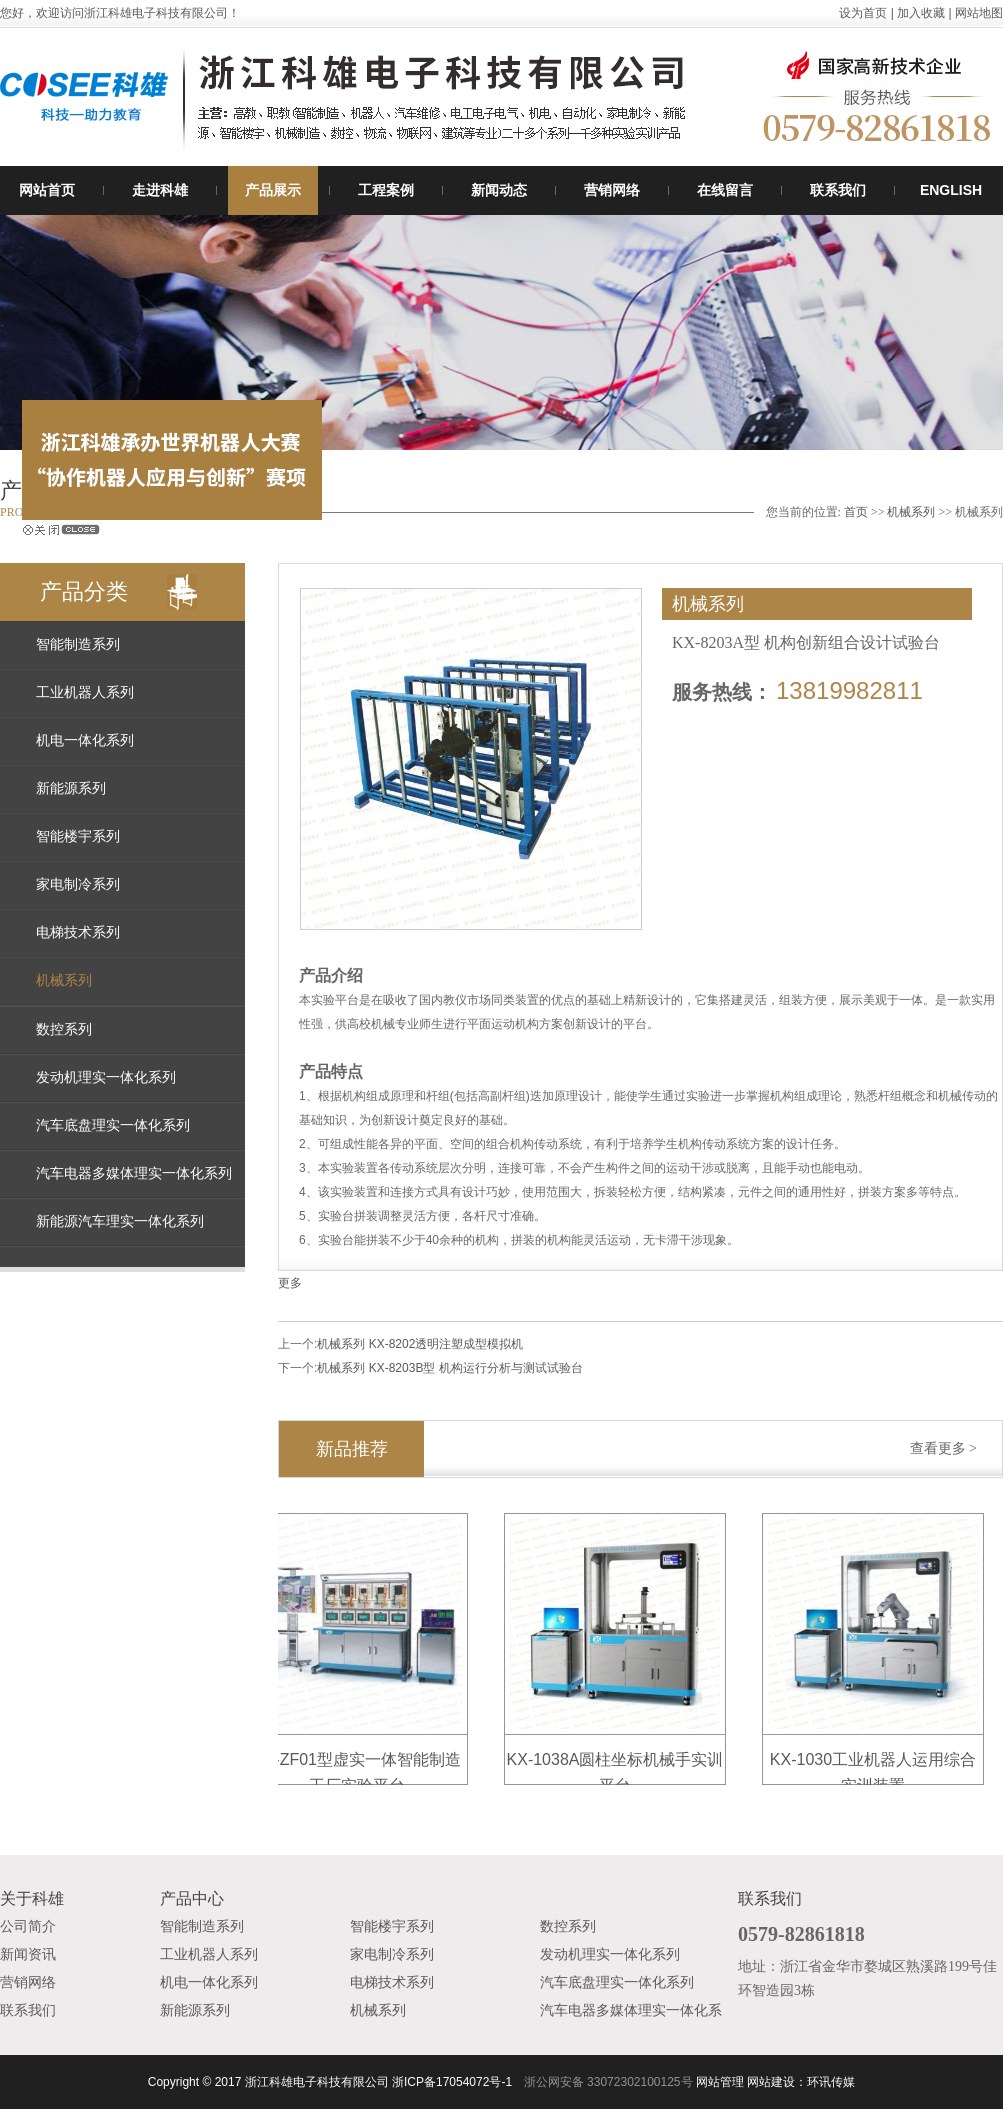  Describe the element at coordinates (921, 13) in the screenshot. I see `加入收藏` at that location.